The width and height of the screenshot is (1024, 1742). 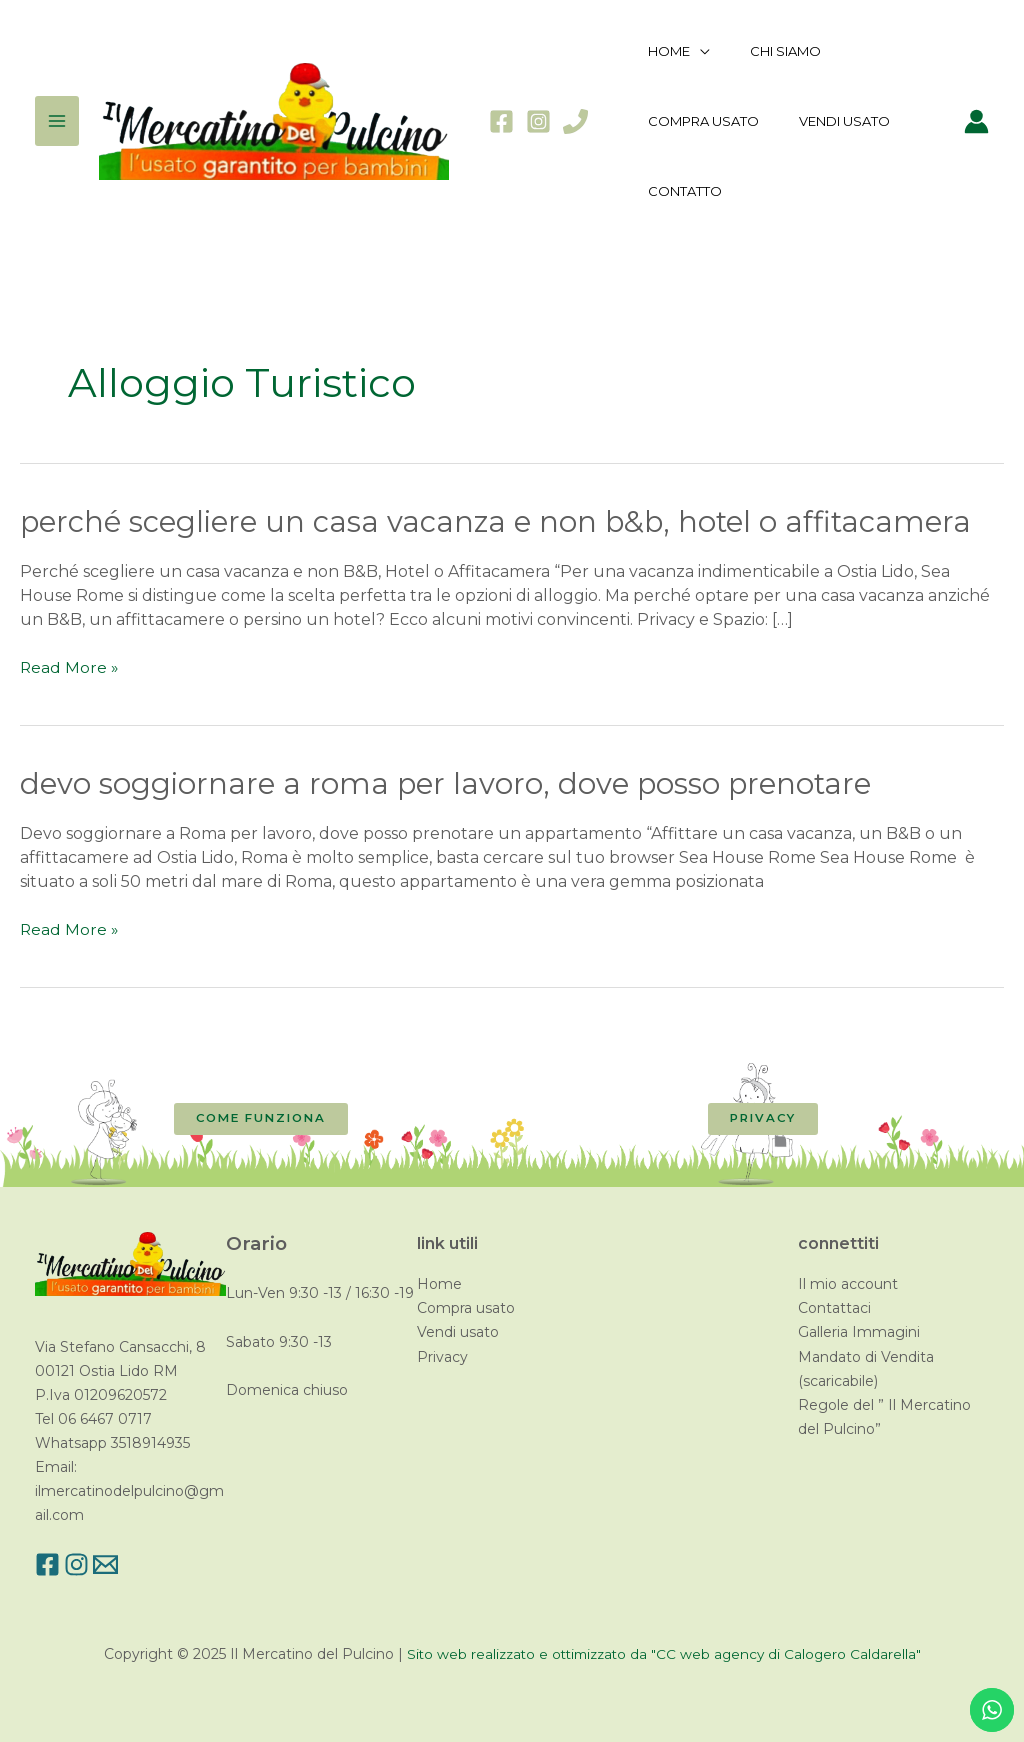 I want to click on Contattaci, so click(x=834, y=1308).